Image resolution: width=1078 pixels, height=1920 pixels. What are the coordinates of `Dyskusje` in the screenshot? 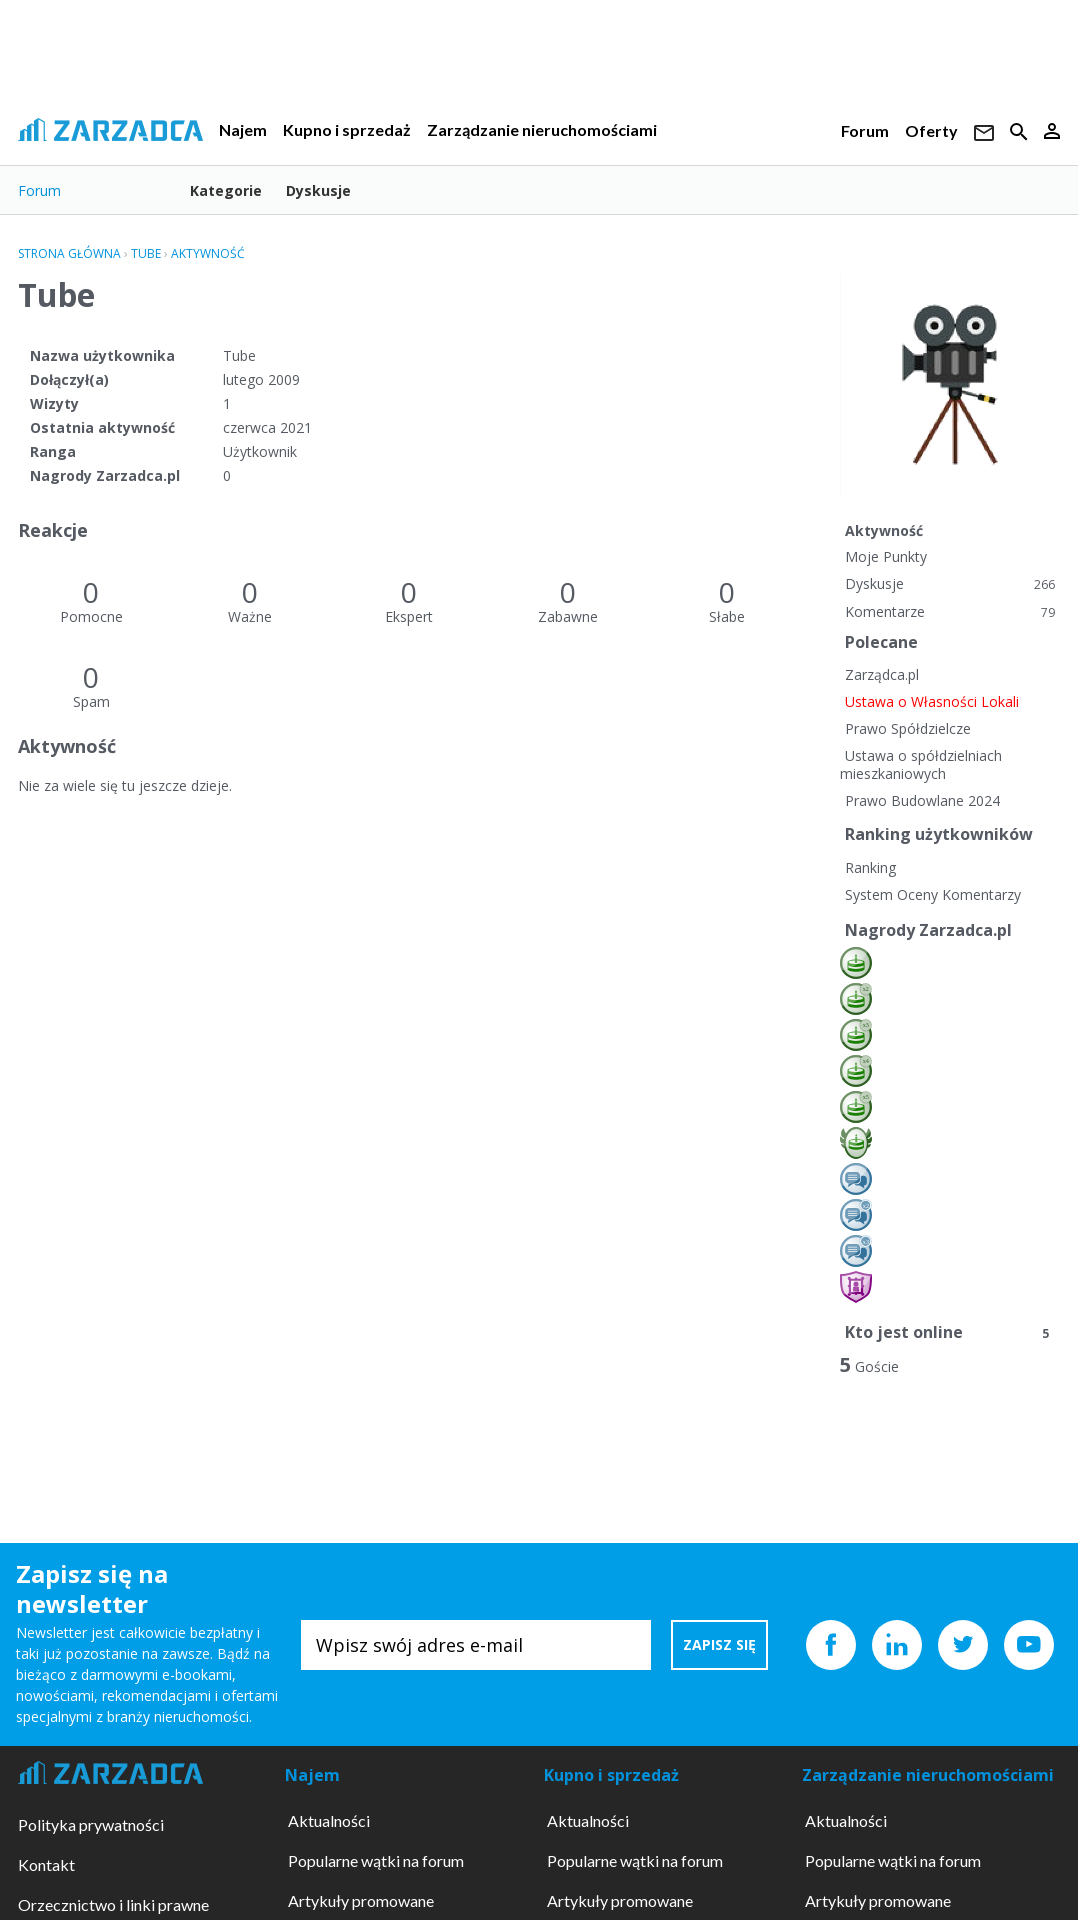 It's located at (318, 190).